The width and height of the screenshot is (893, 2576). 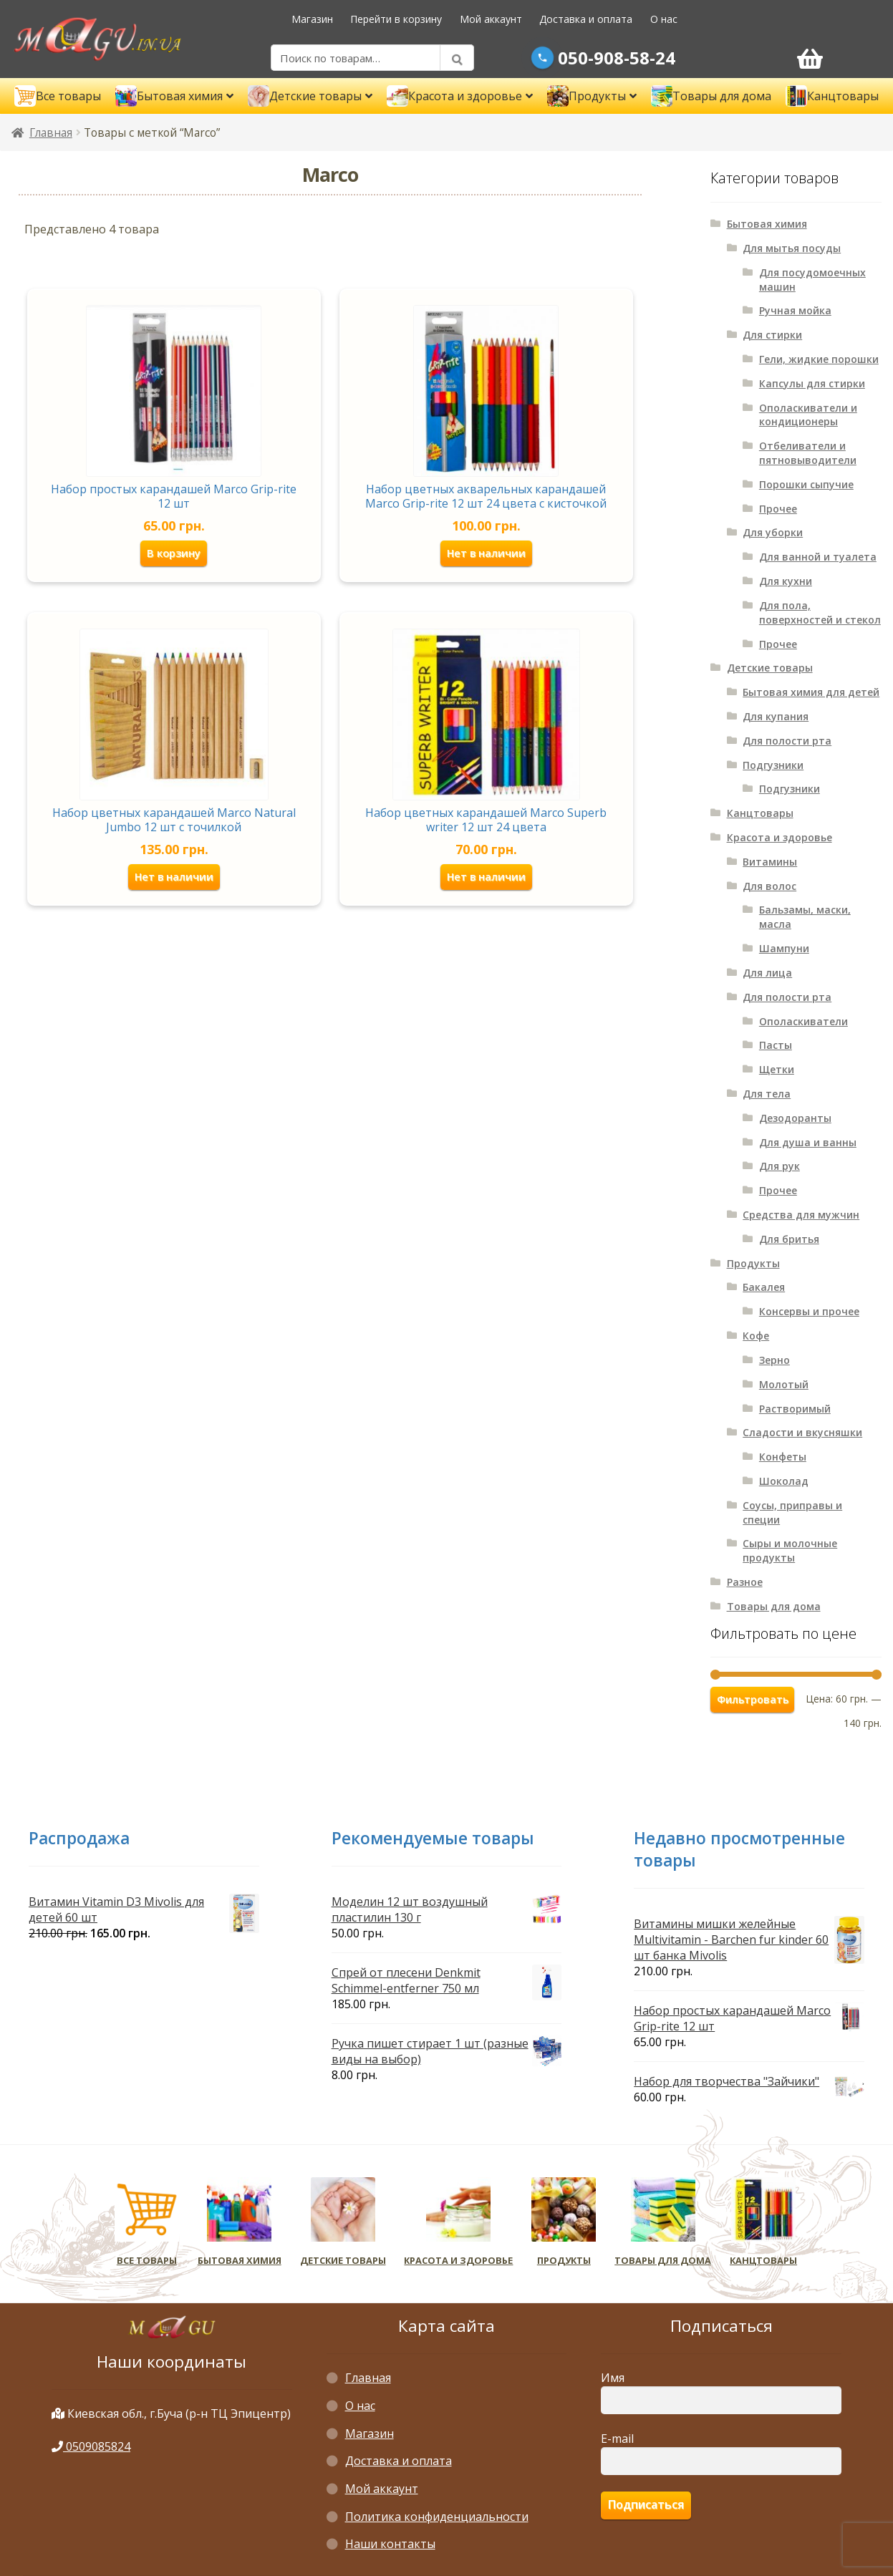 I want to click on Магазин, so click(x=312, y=19).